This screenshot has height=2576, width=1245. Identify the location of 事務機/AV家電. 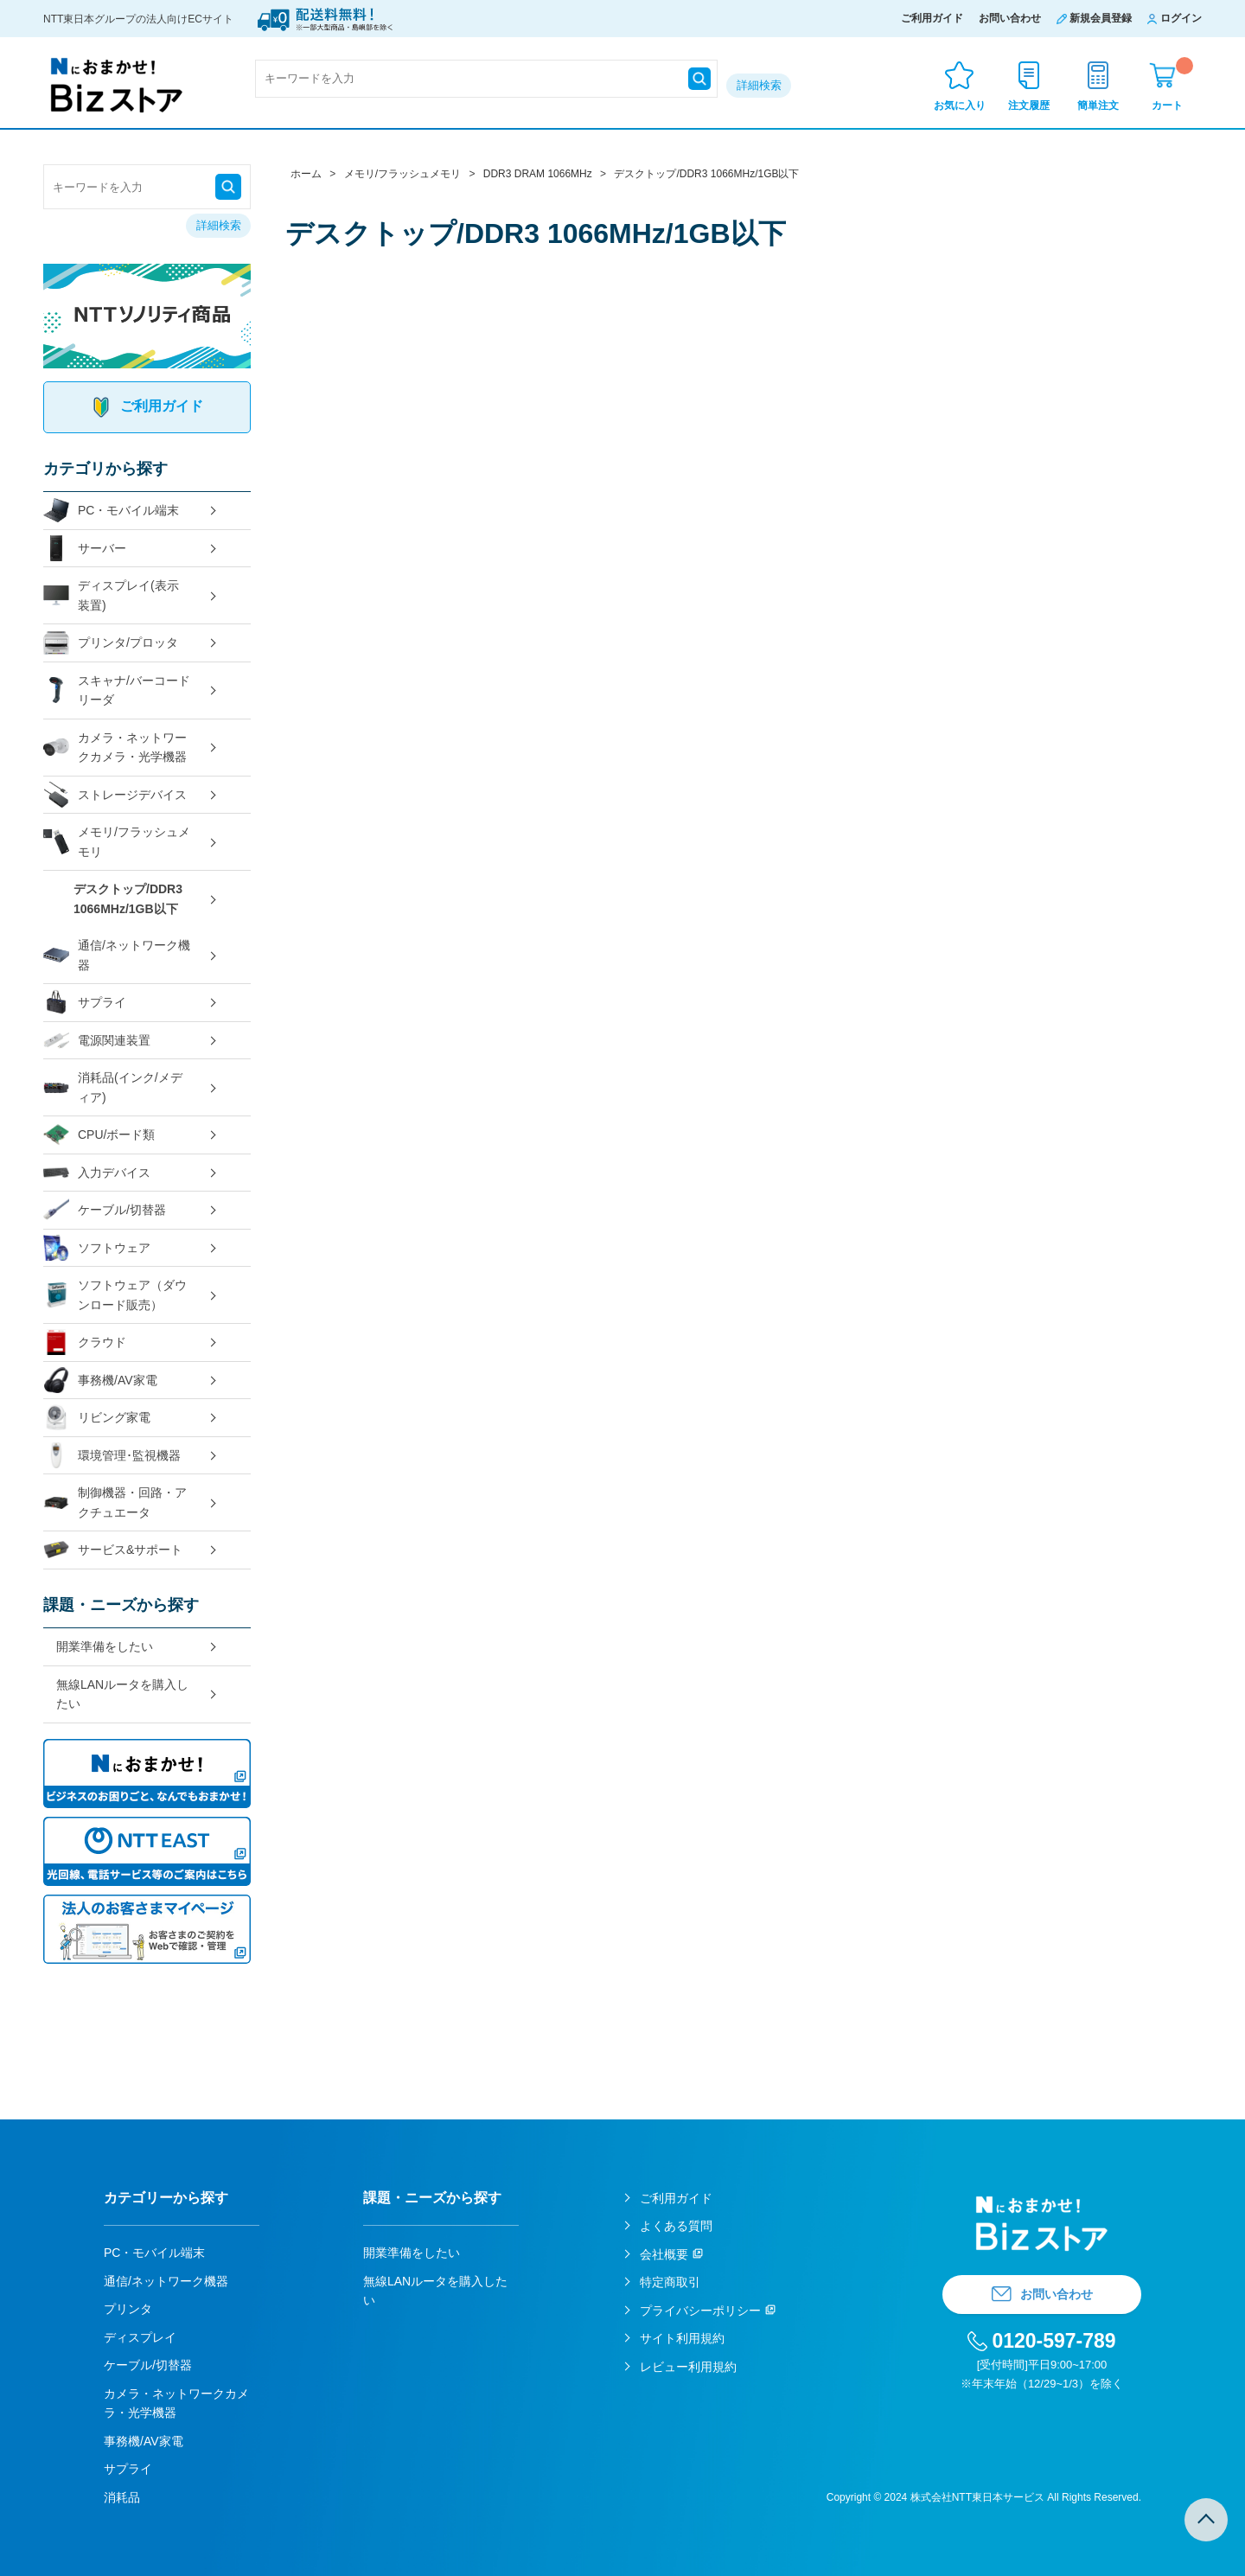
(100, 1380).